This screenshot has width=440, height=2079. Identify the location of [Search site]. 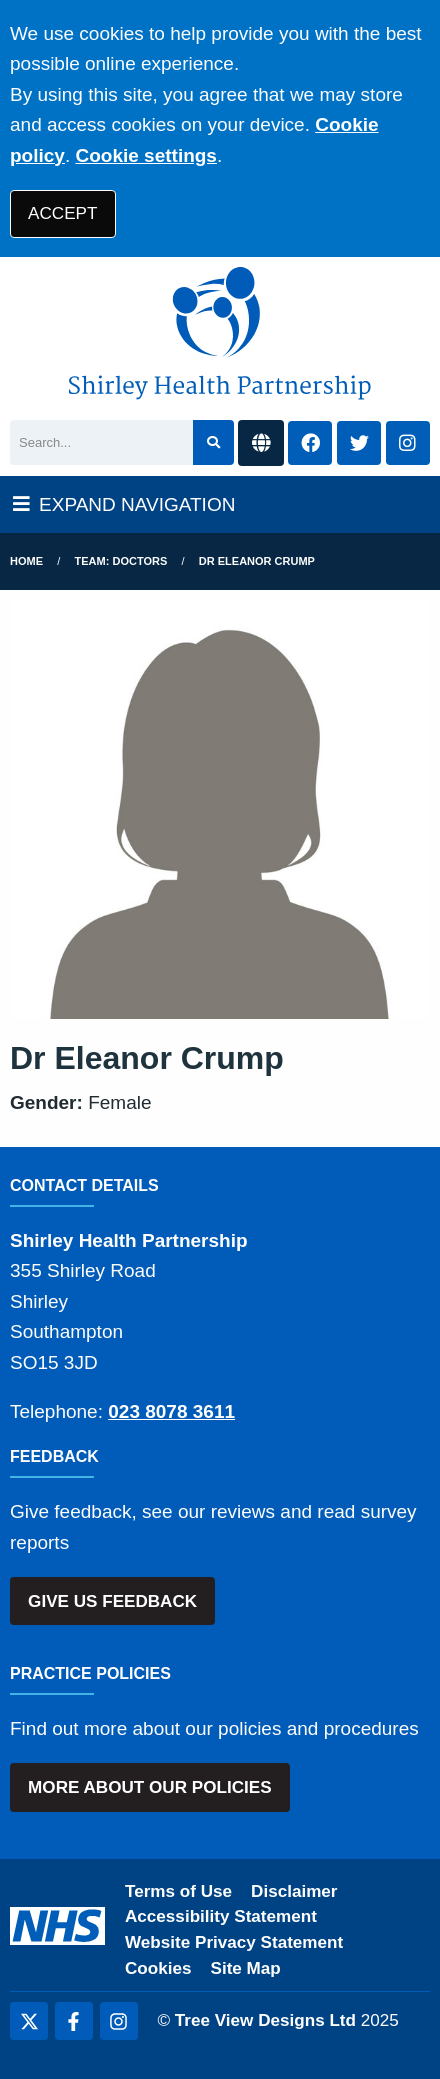
(213, 442).